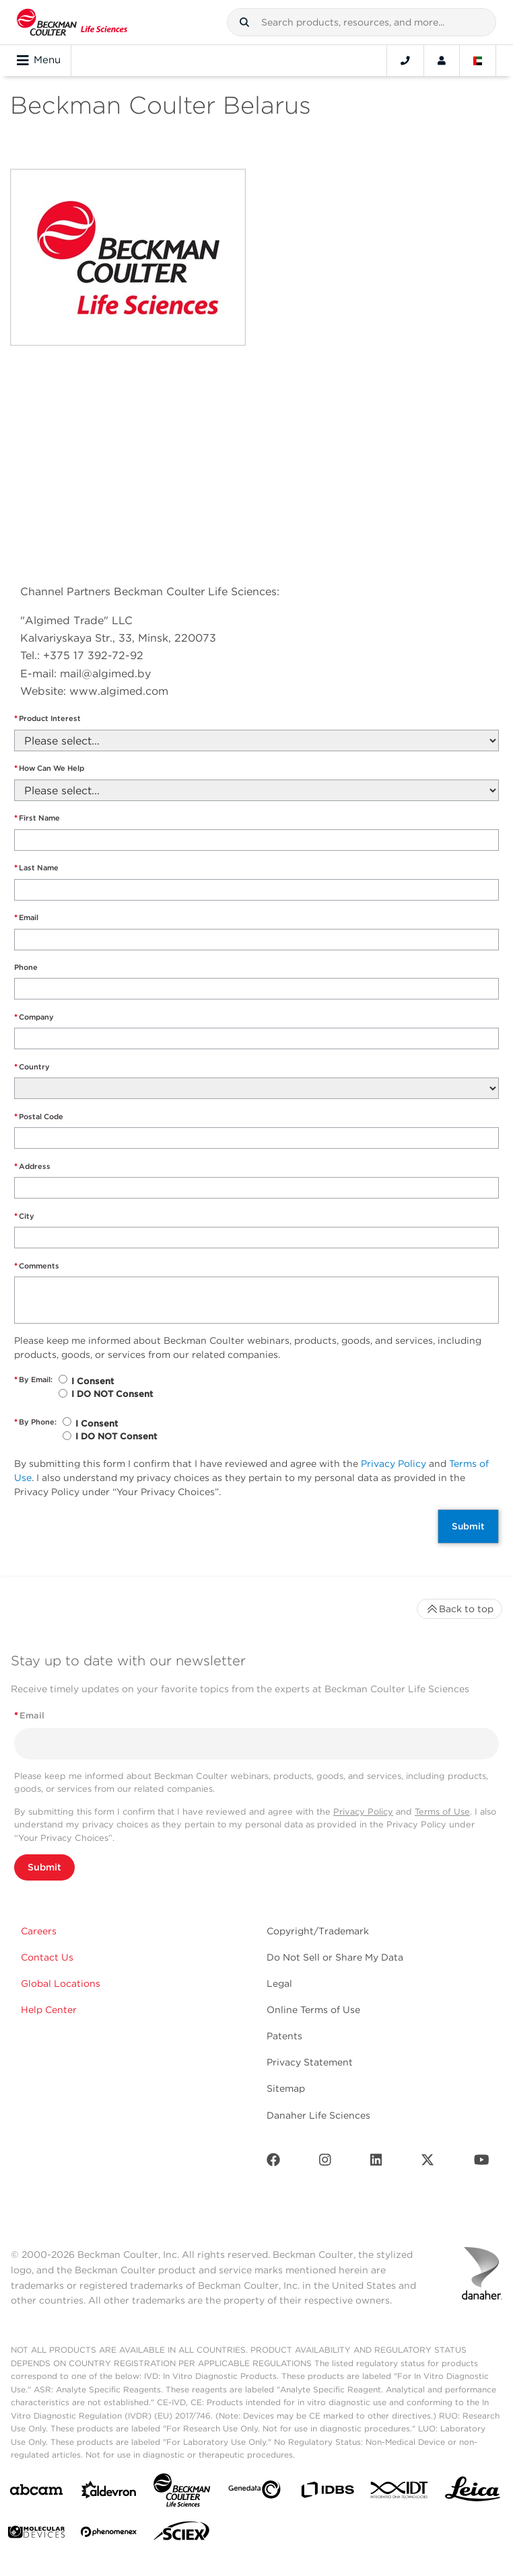 Image resolution: width=513 pixels, height=2576 pixels. What do you see at coordinates (36, 2534) in the screenshot?
I see `[MOLEDEV]` at bounding box center [36, 2534].